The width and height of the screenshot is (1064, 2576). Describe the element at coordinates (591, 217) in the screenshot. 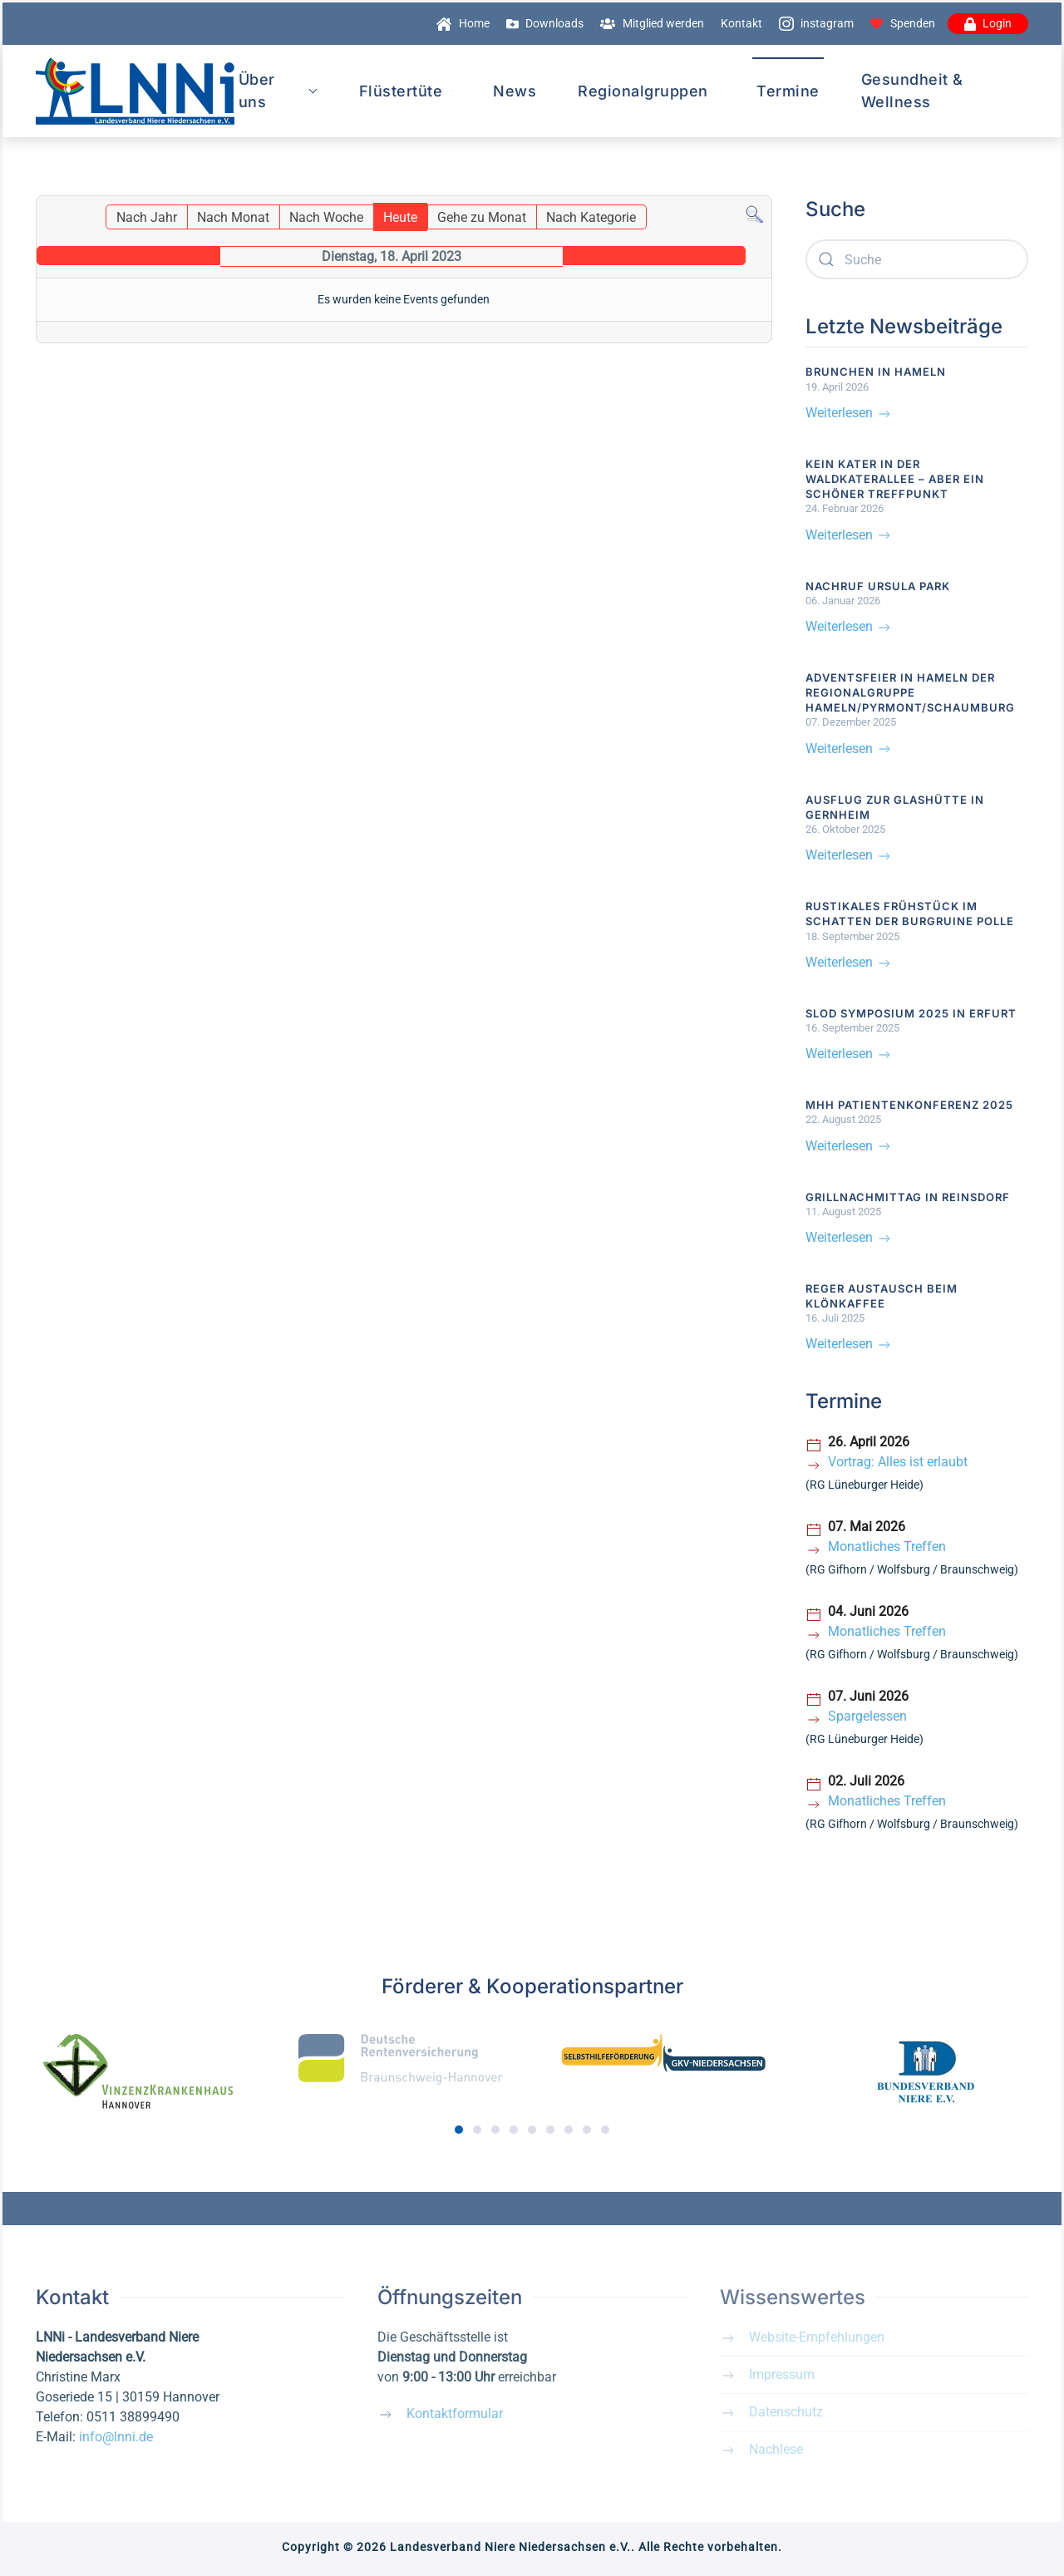

I see `Nach Kategorie` at that location.